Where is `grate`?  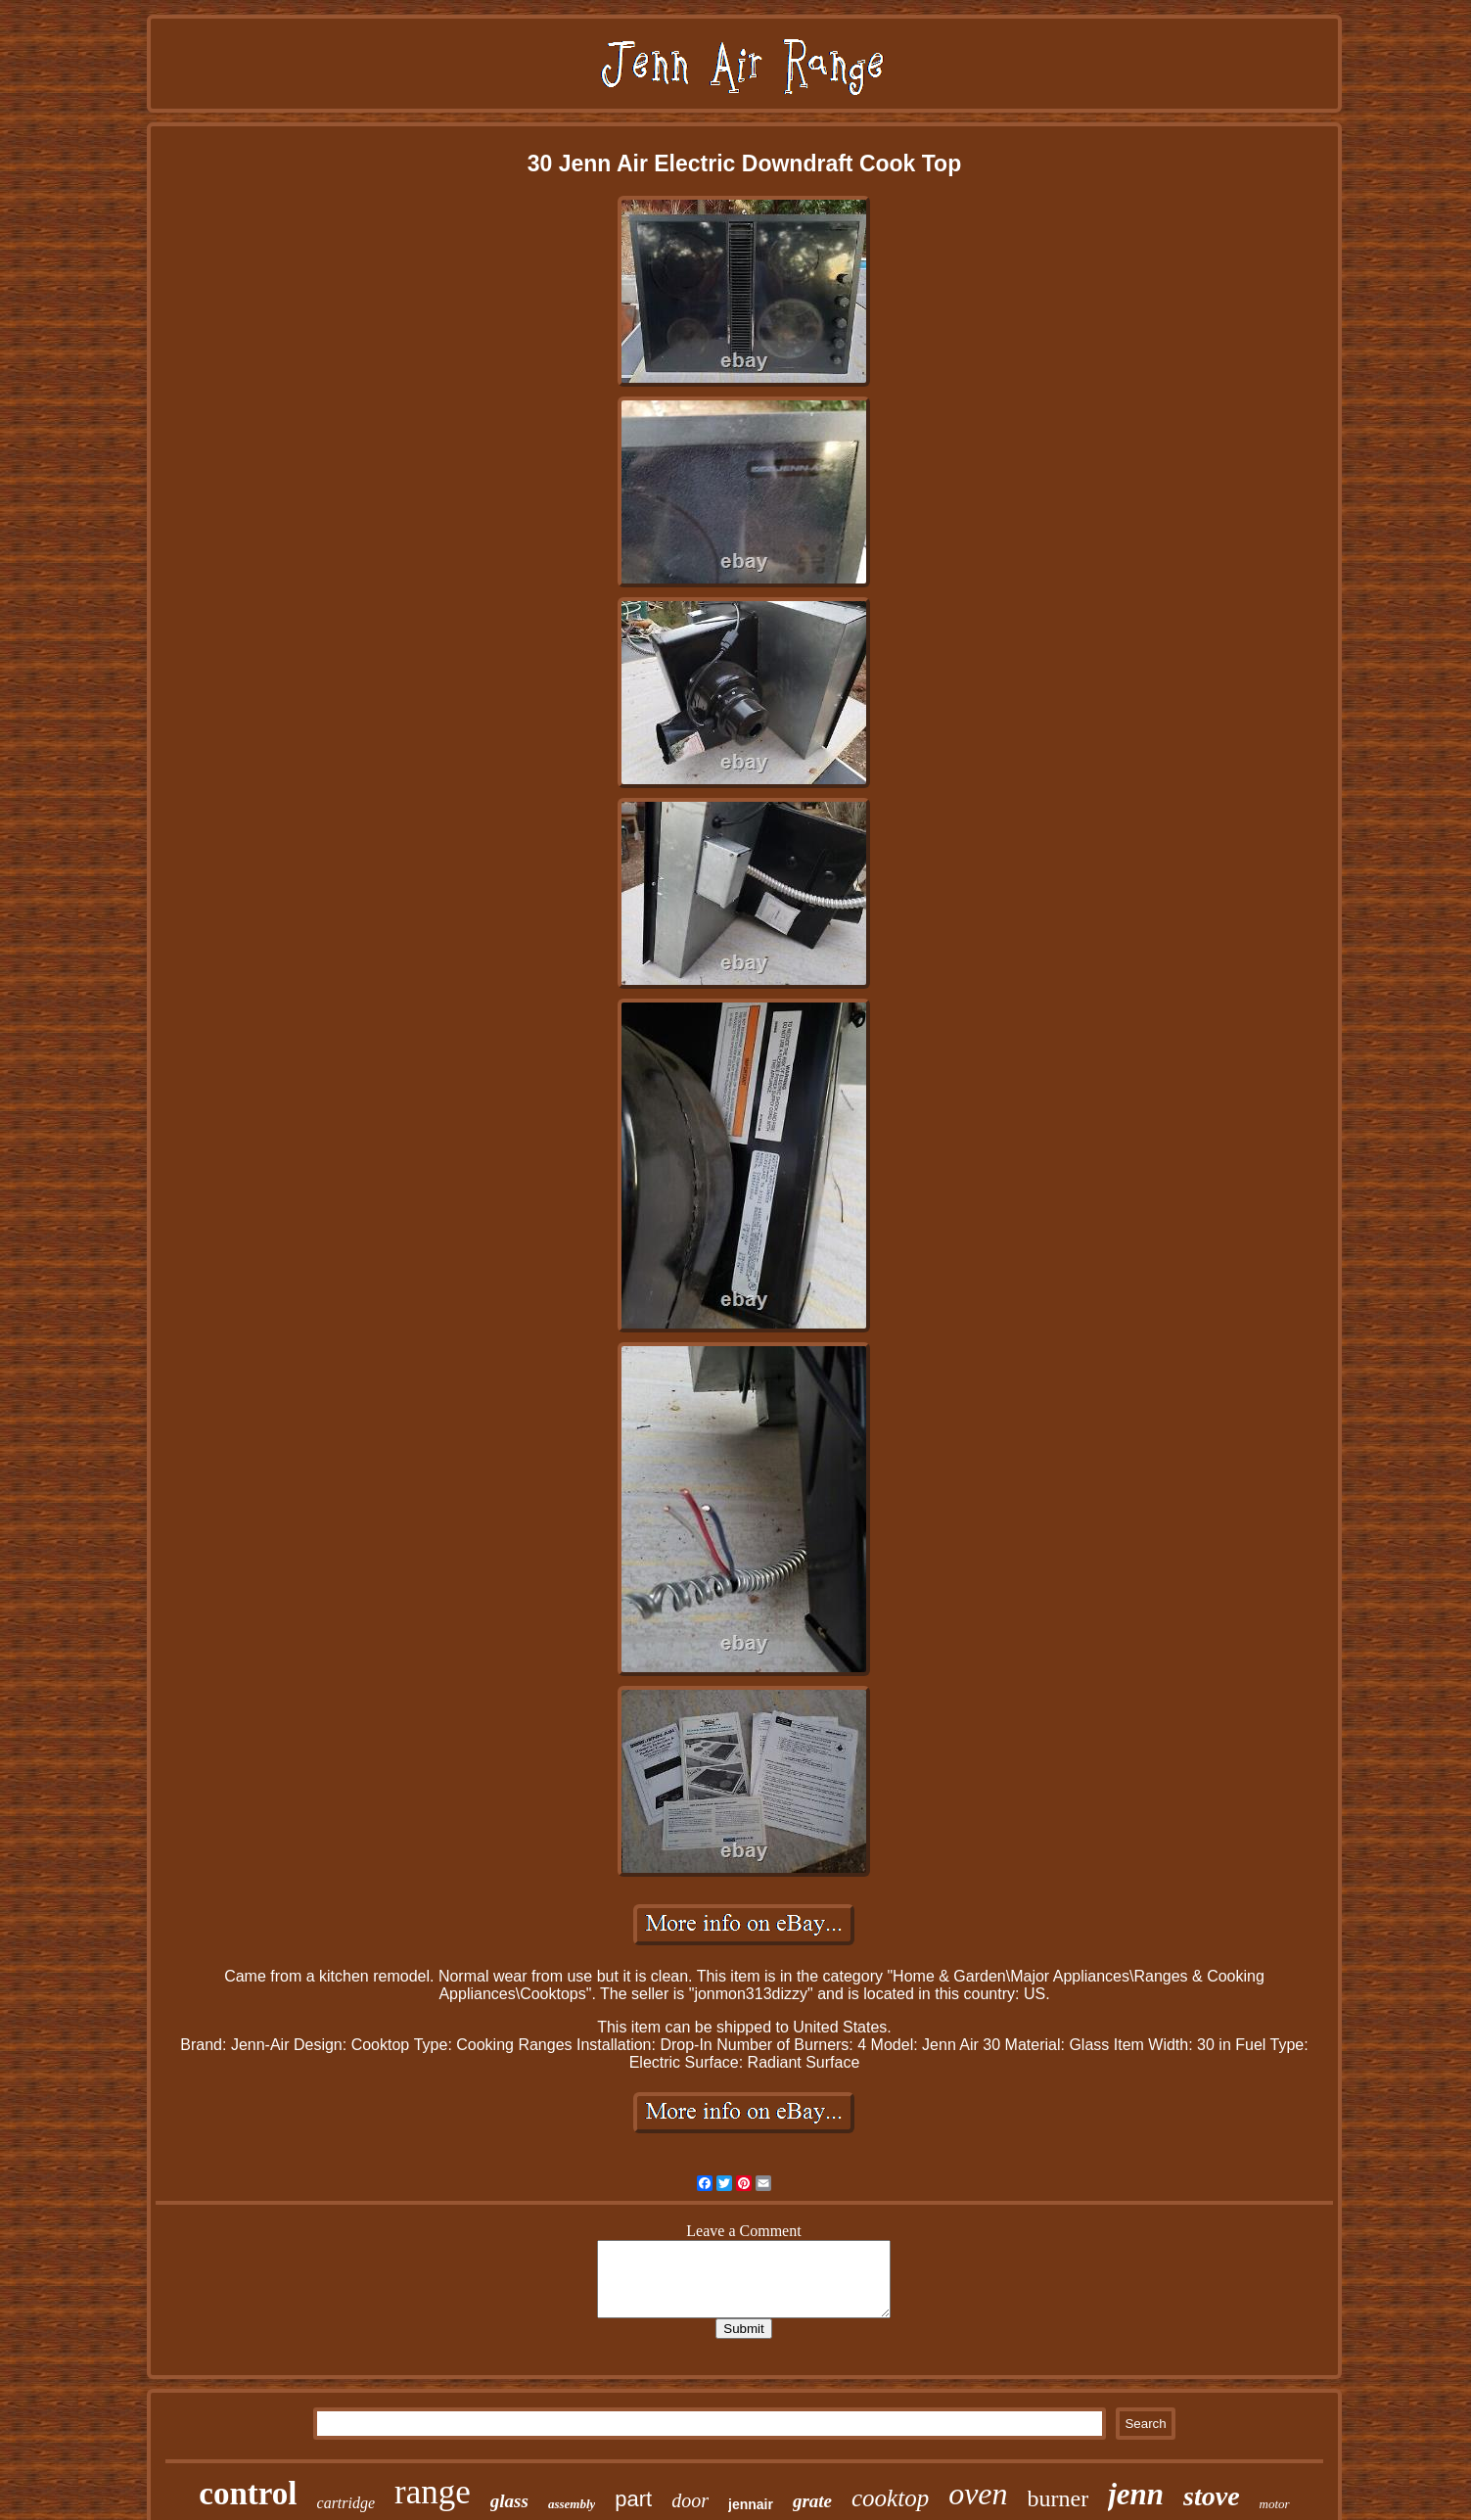
grate is located at coordinates (812, 2501).